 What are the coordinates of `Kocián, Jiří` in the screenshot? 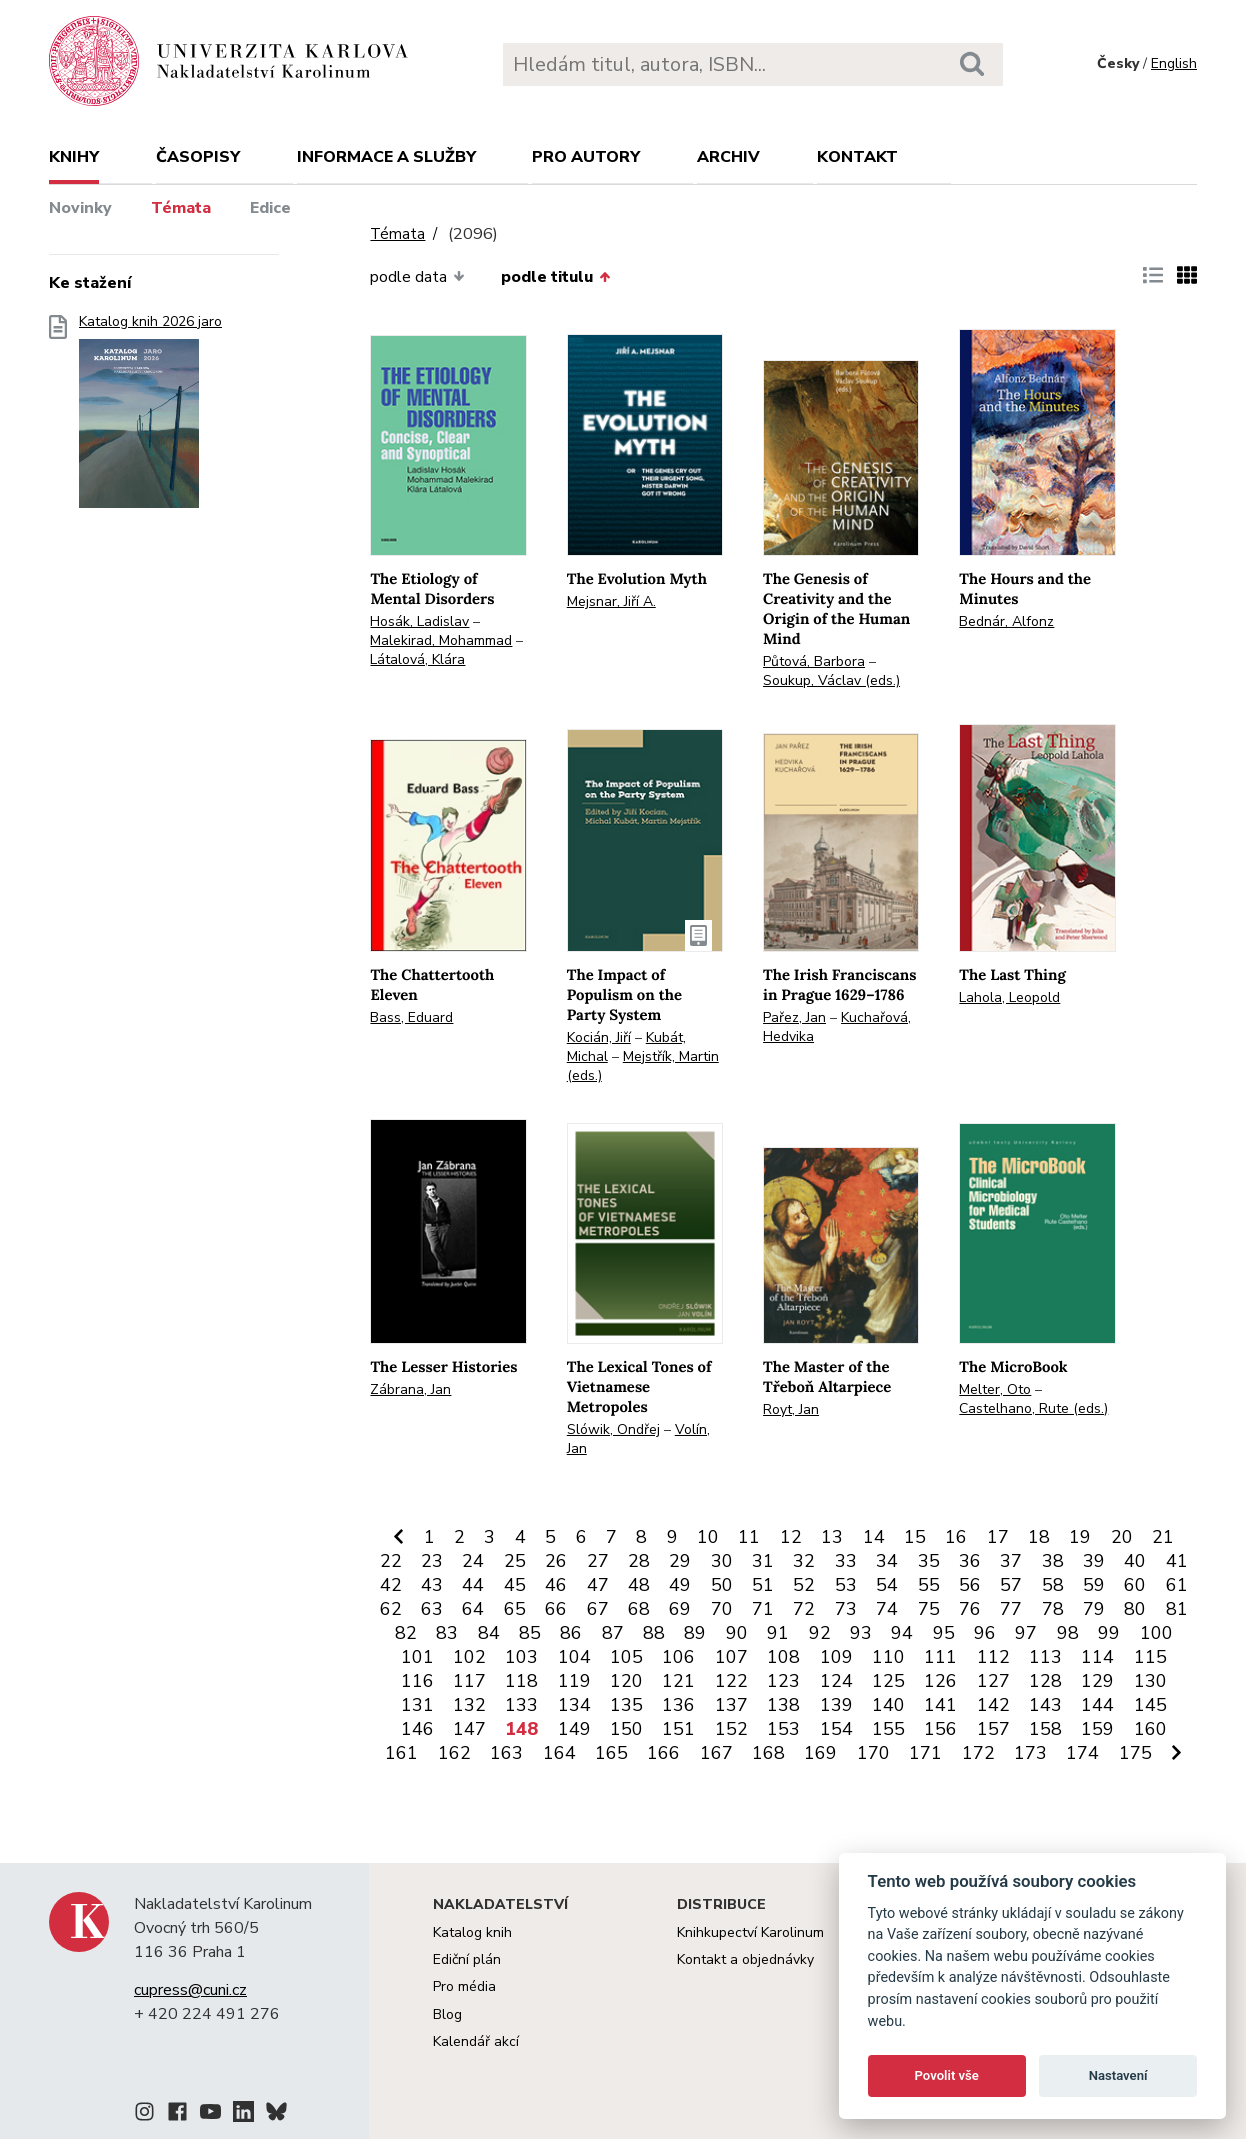 It's located at (599, 1037).